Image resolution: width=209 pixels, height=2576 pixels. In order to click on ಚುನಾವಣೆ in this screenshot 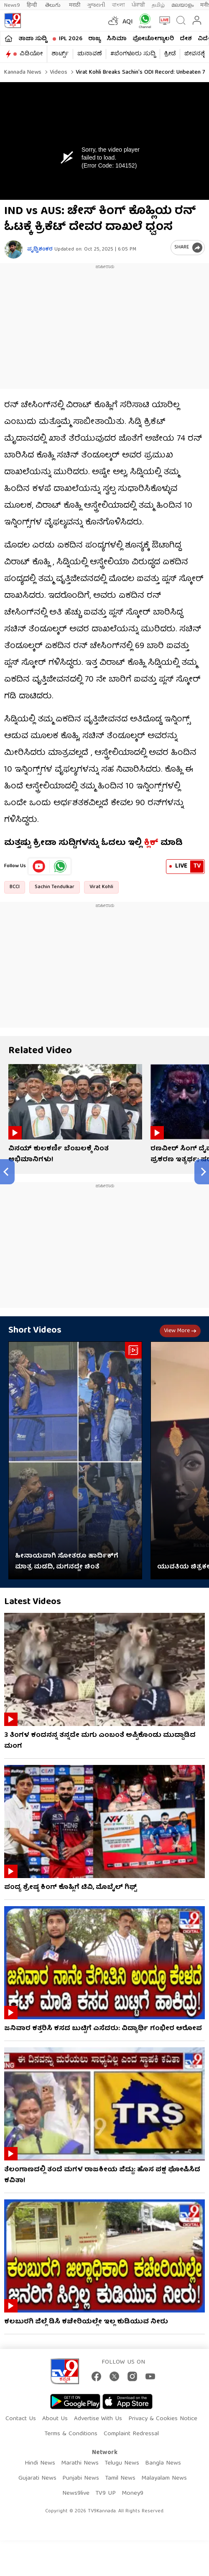, I will do `click(89, 54)`.